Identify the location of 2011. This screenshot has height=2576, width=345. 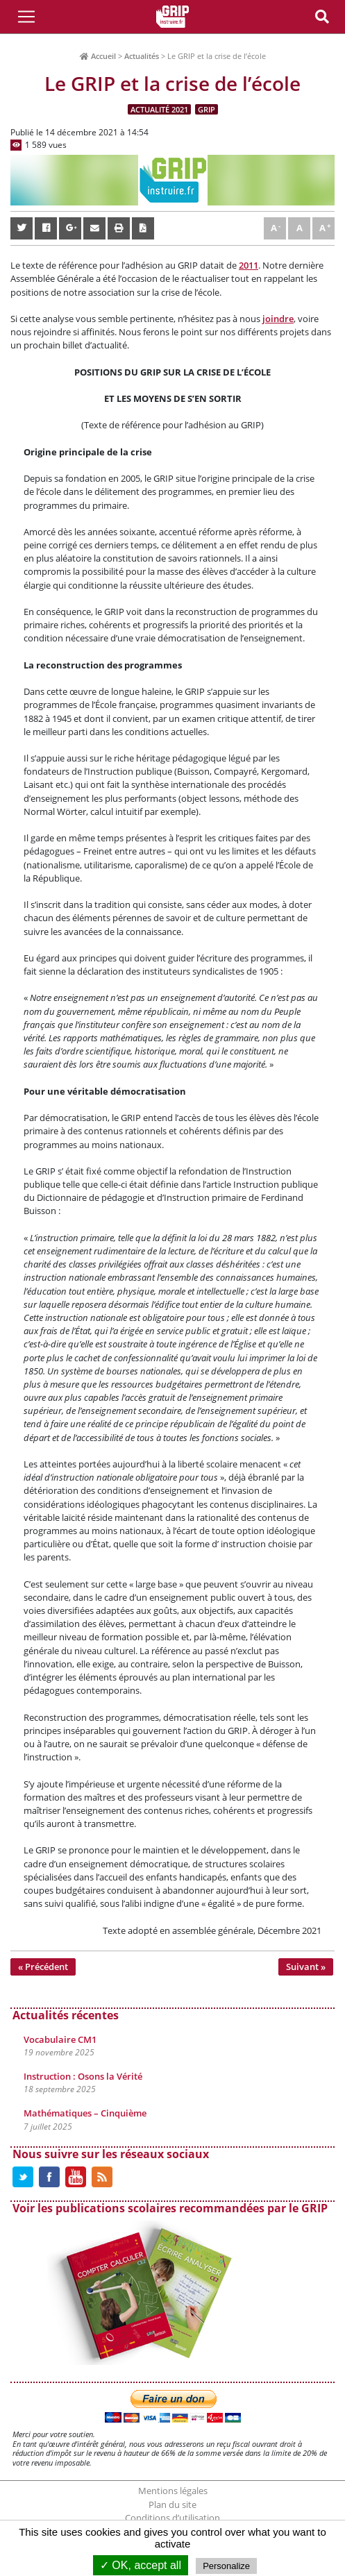
(248, 265).